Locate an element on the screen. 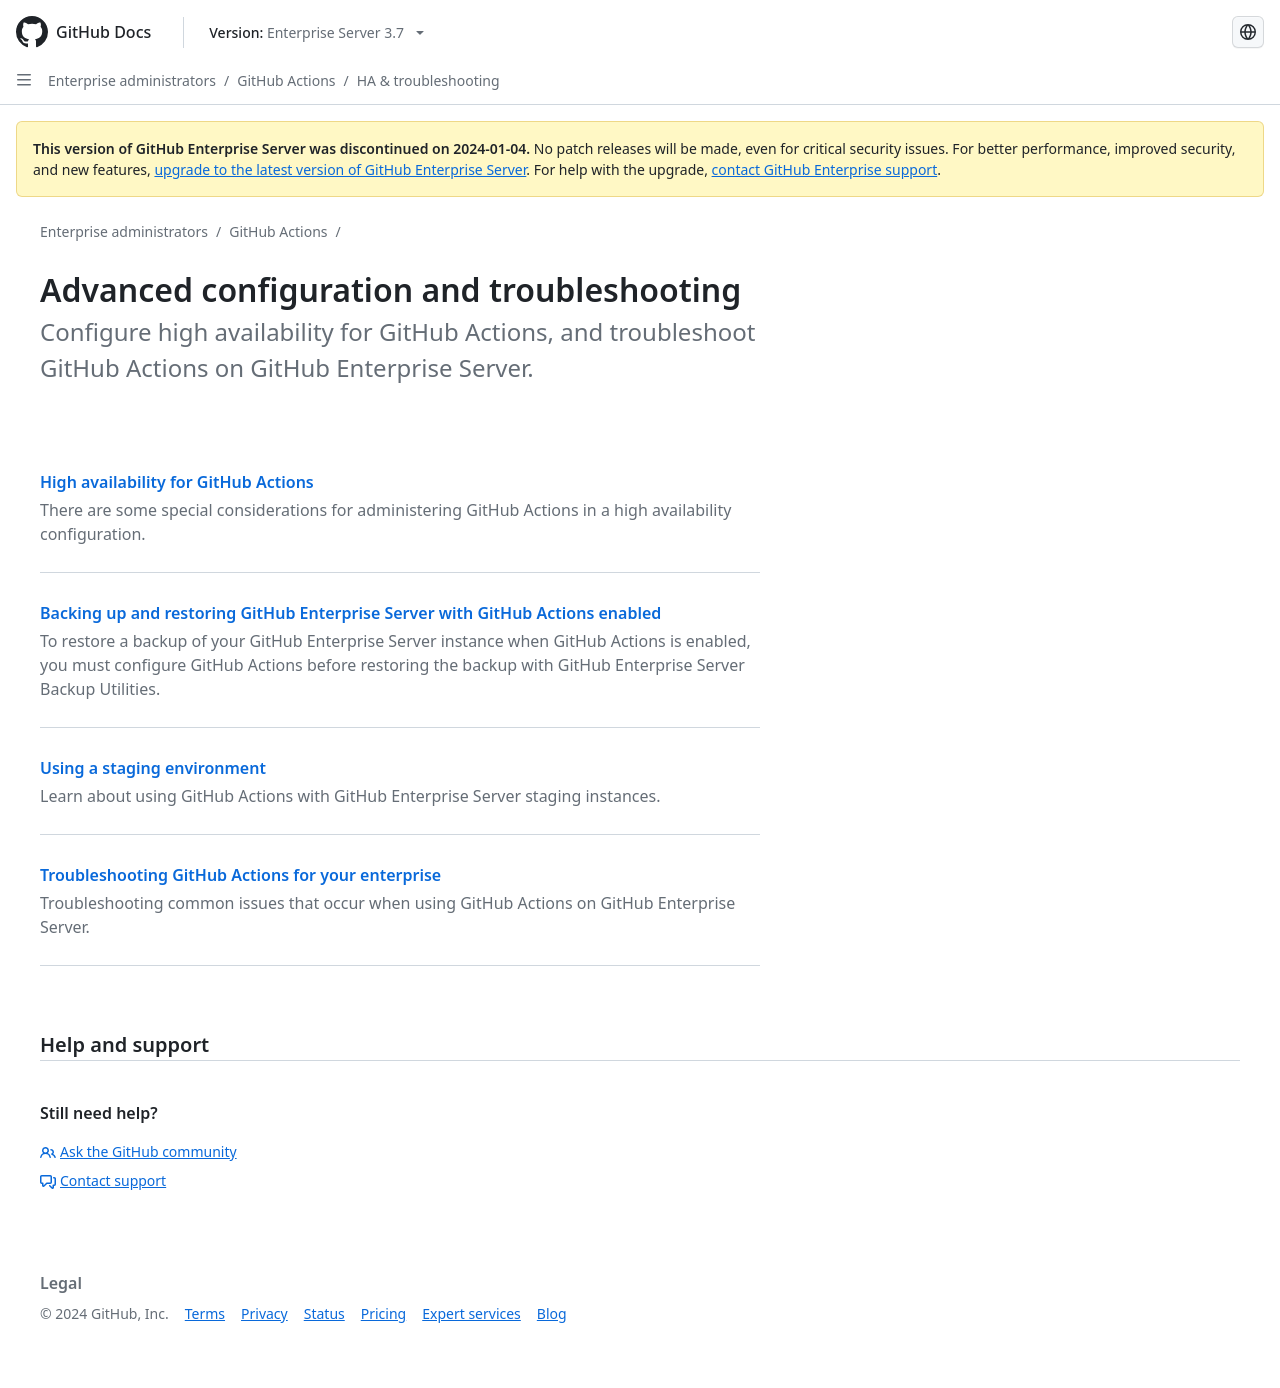  Using a staging environment is located at coordinates (153, 768).